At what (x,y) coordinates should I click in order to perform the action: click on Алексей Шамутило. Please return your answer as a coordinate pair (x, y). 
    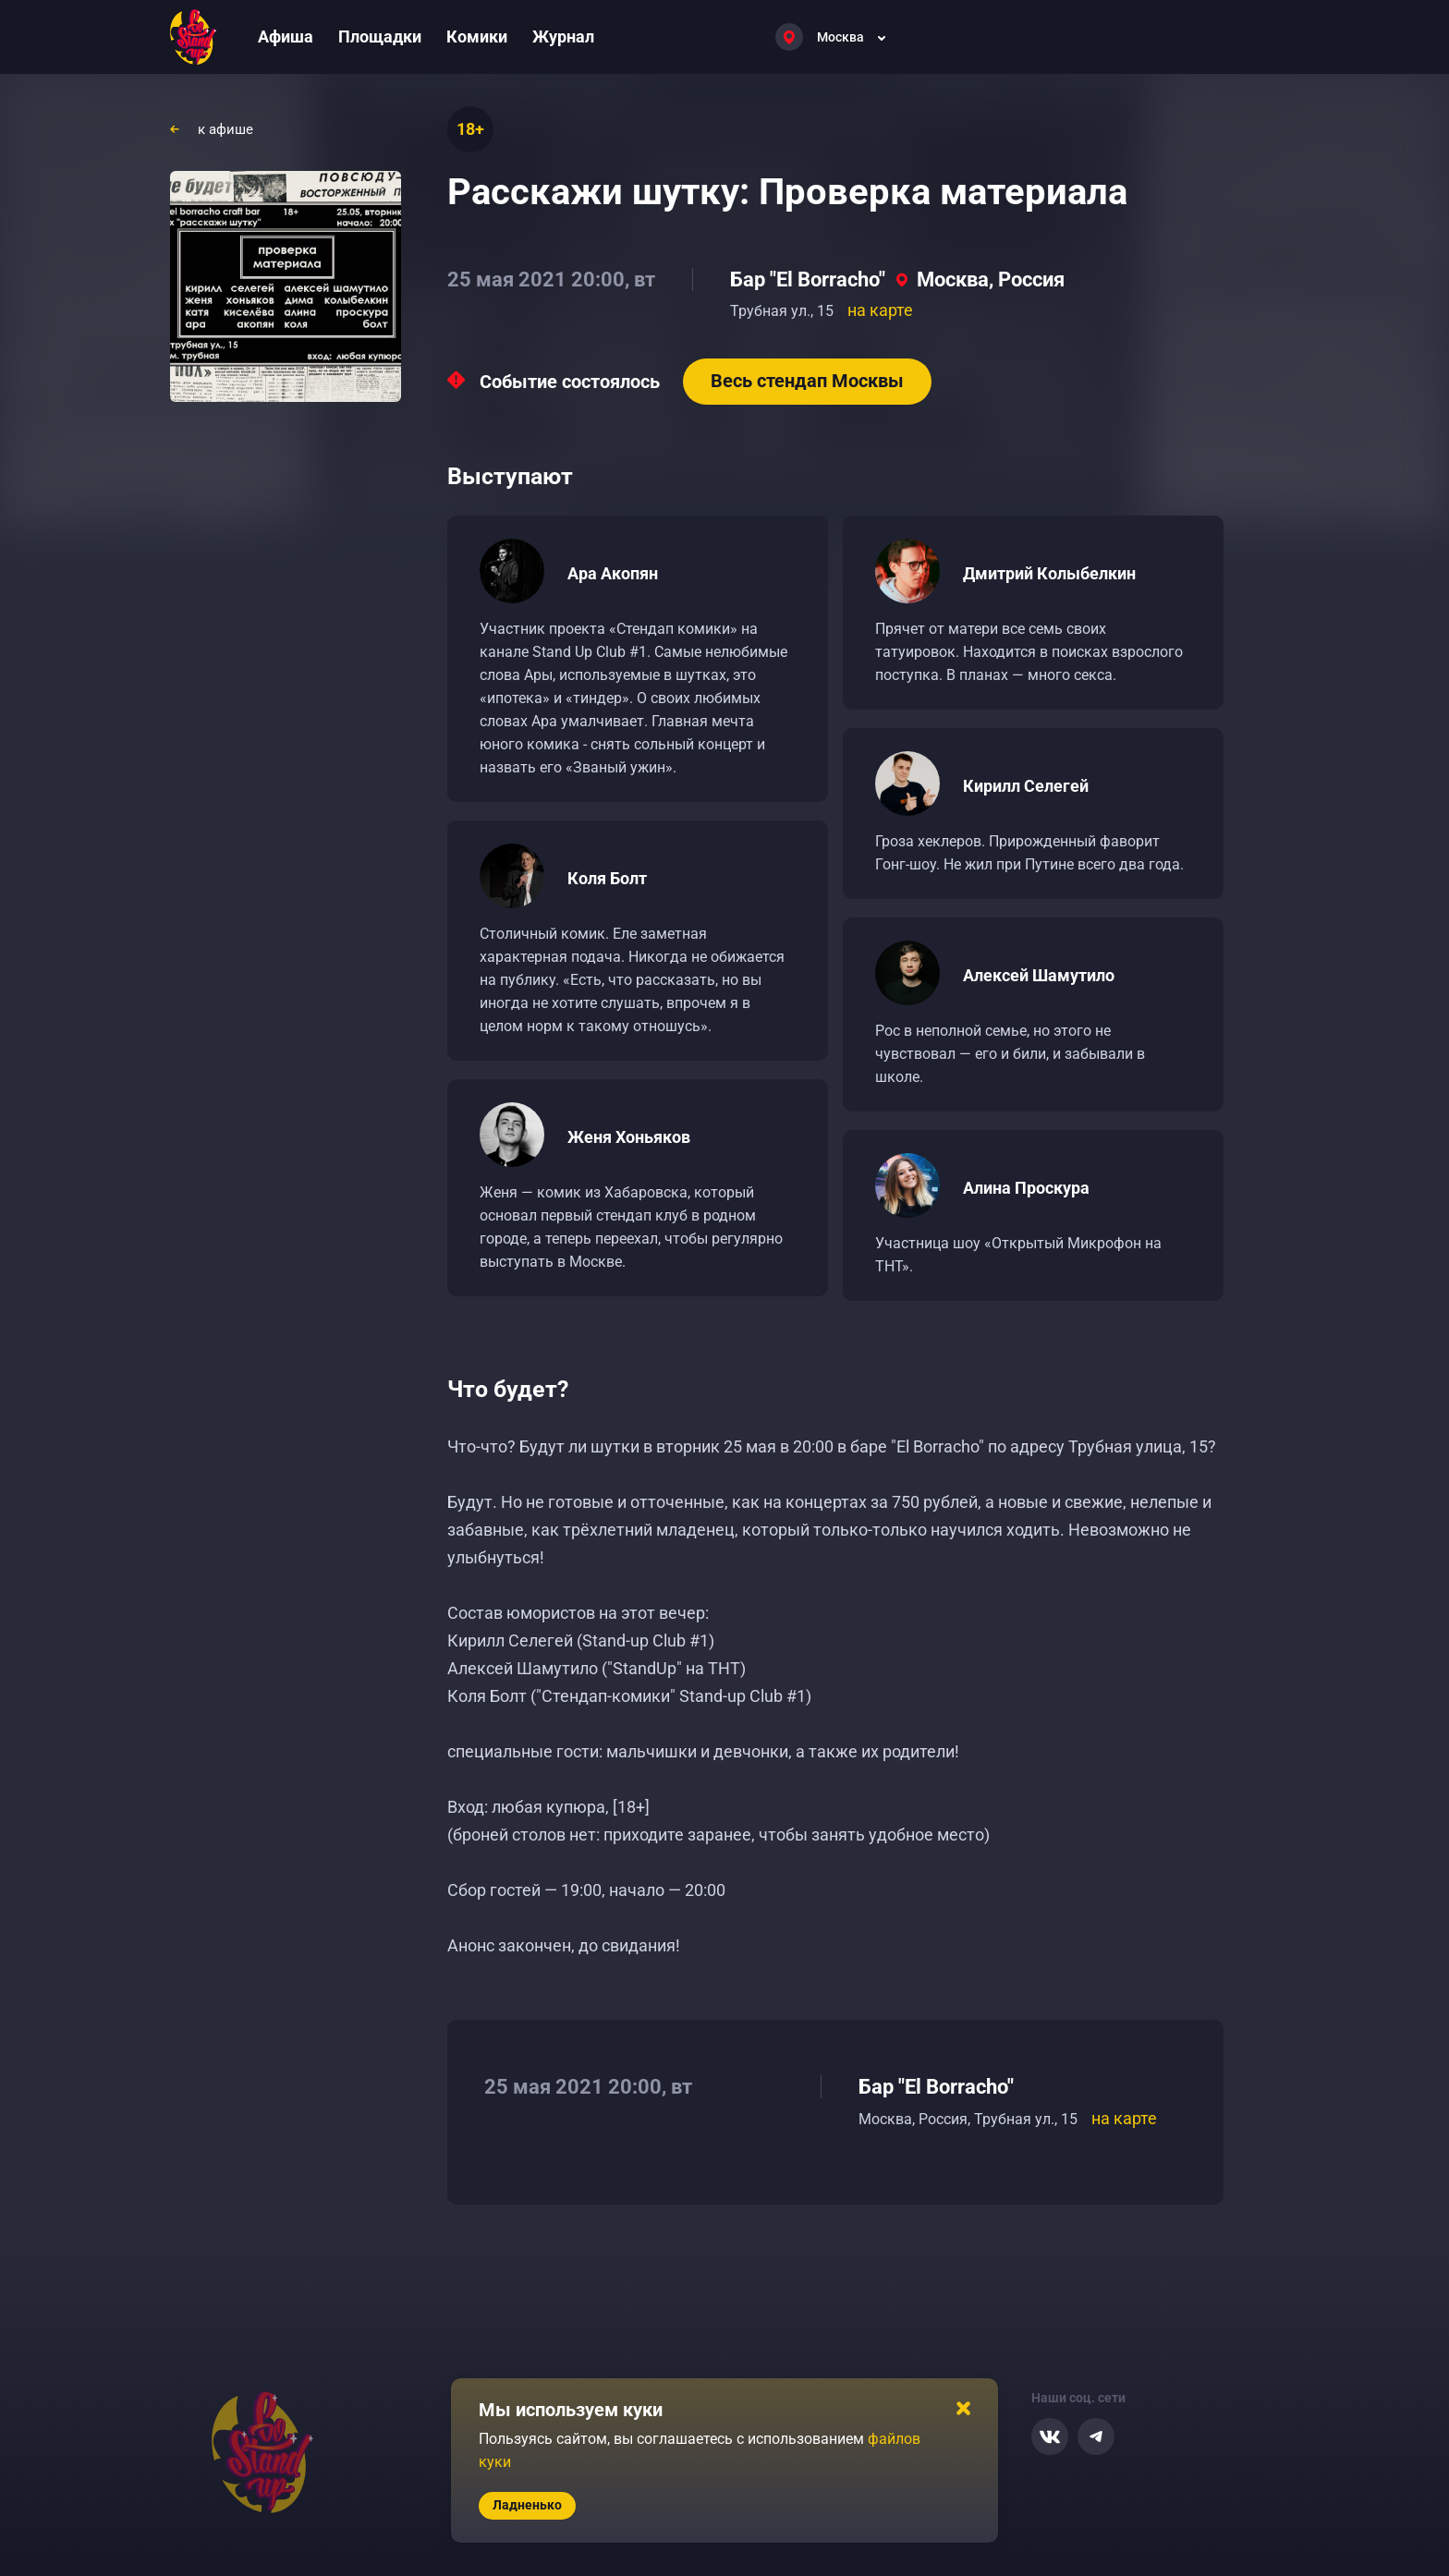
    Looking at the image, I should click on (1038, 975).